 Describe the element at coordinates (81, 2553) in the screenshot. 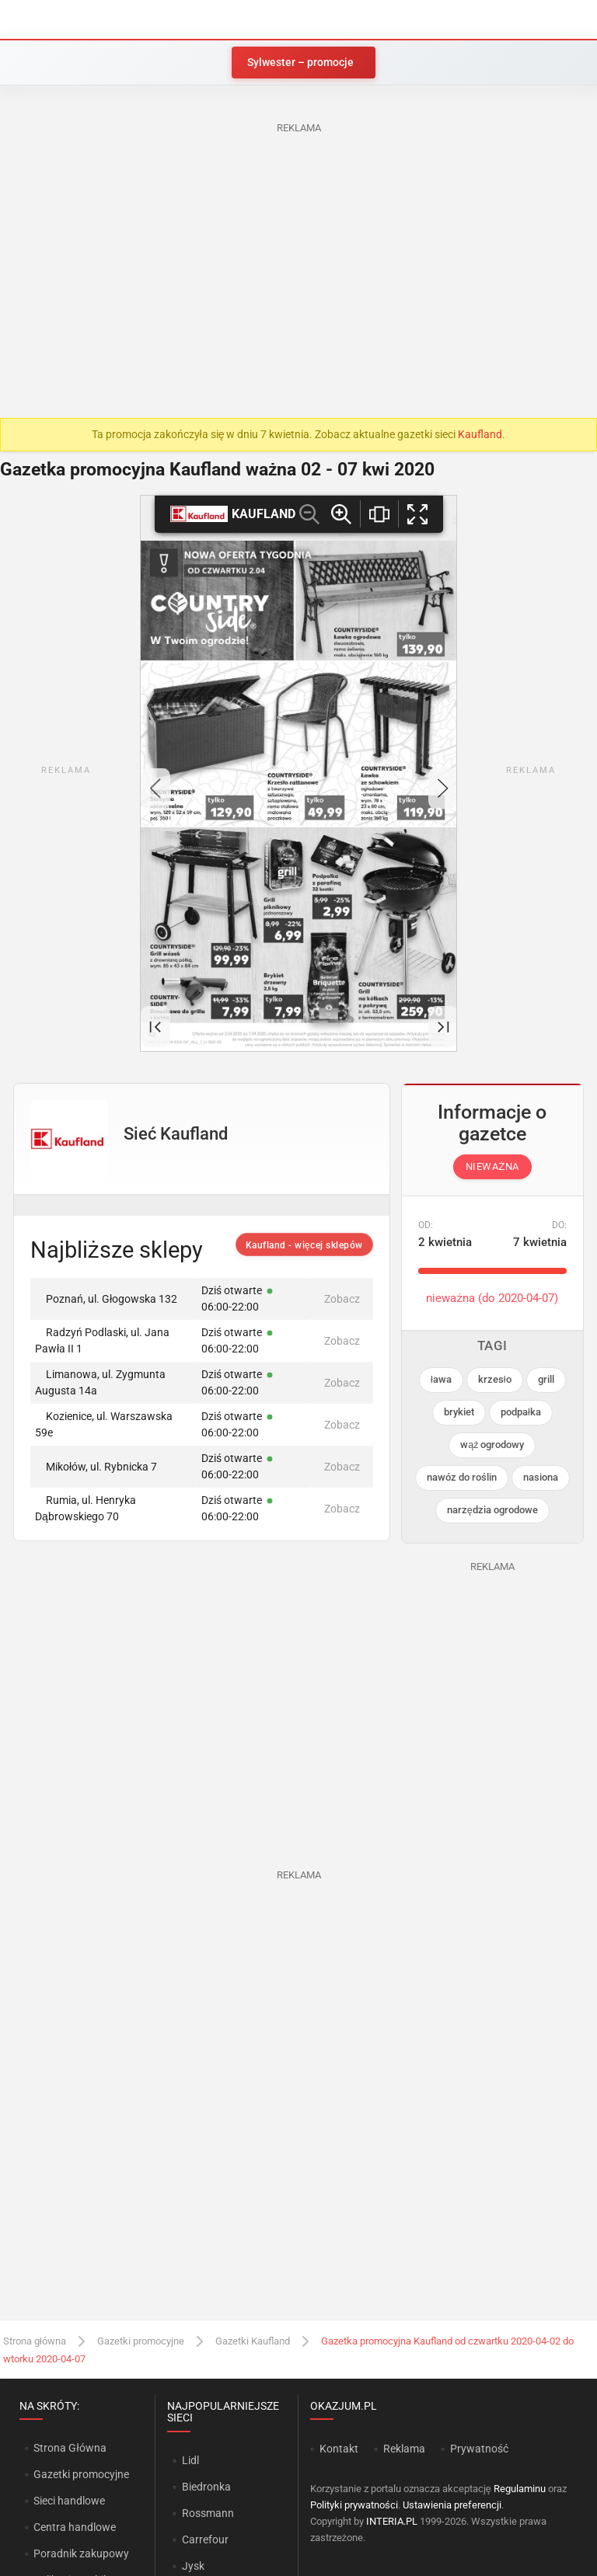

I see `Poradnik zakupowy` at that location.